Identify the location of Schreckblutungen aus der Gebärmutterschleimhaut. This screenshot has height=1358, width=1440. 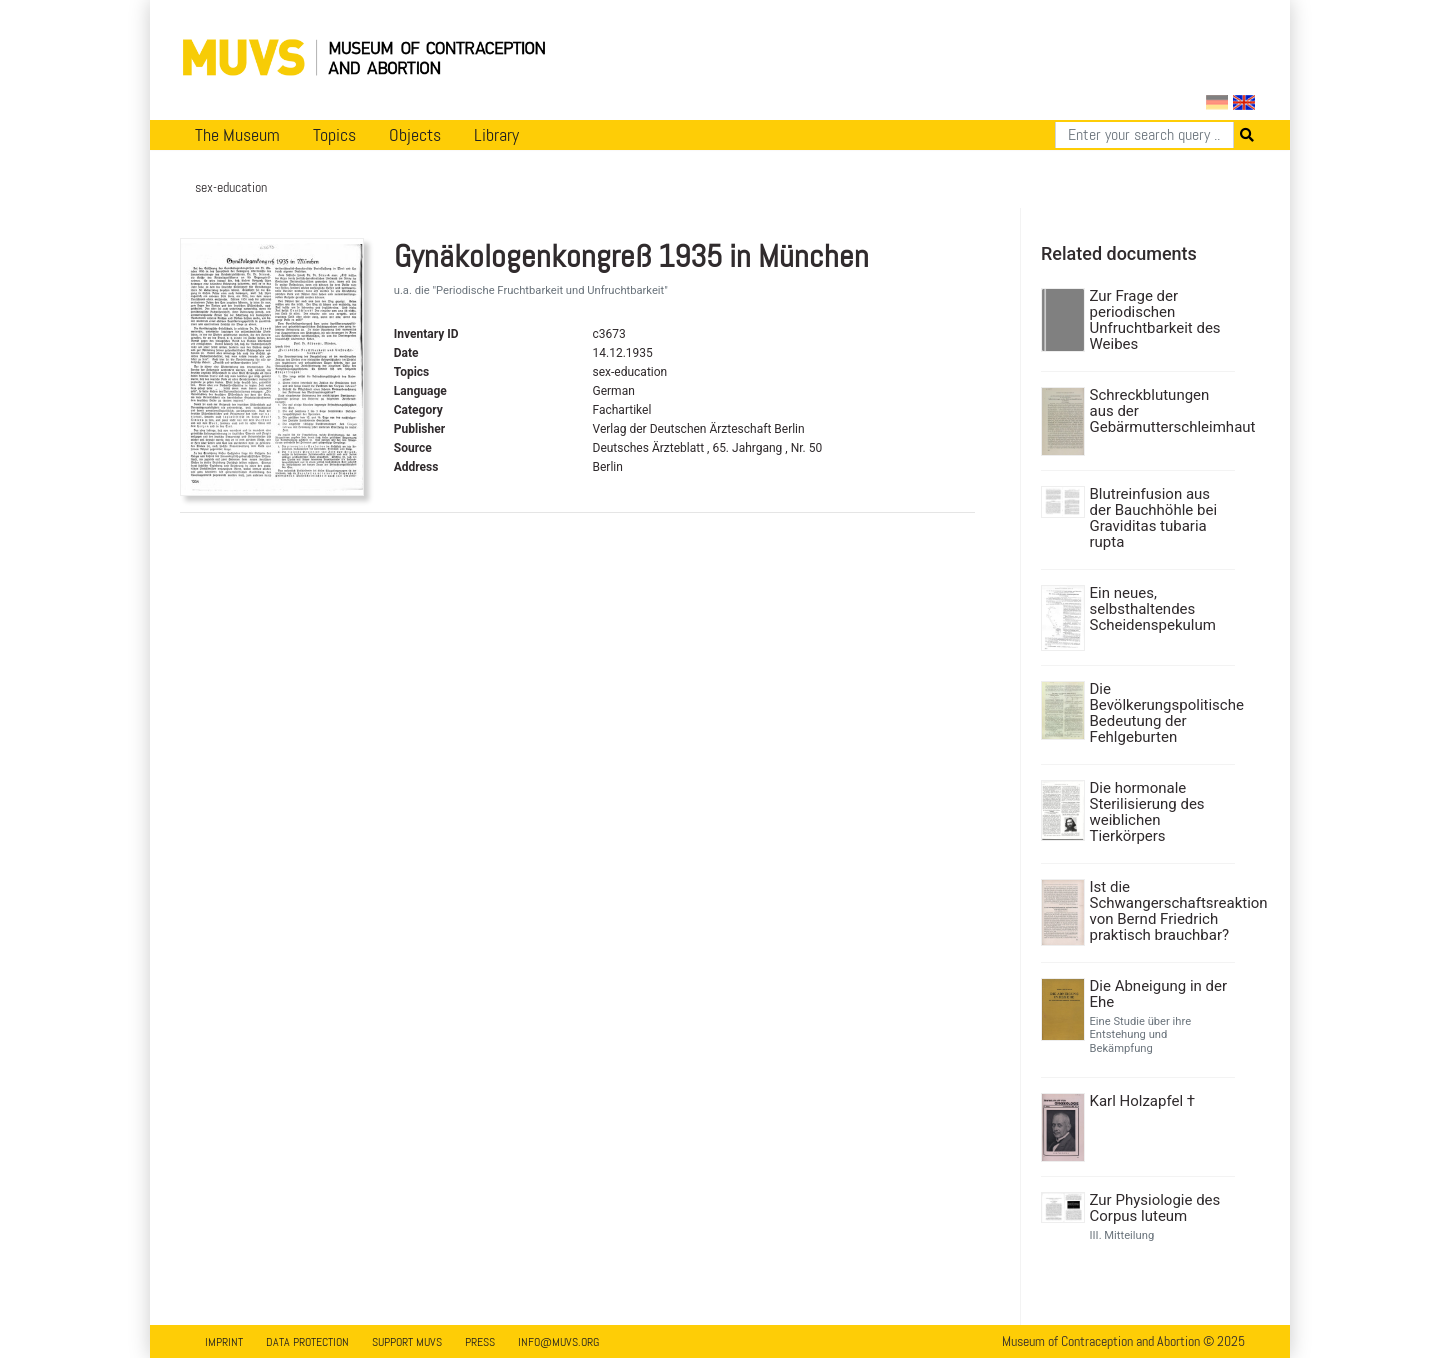
(1160, 411).